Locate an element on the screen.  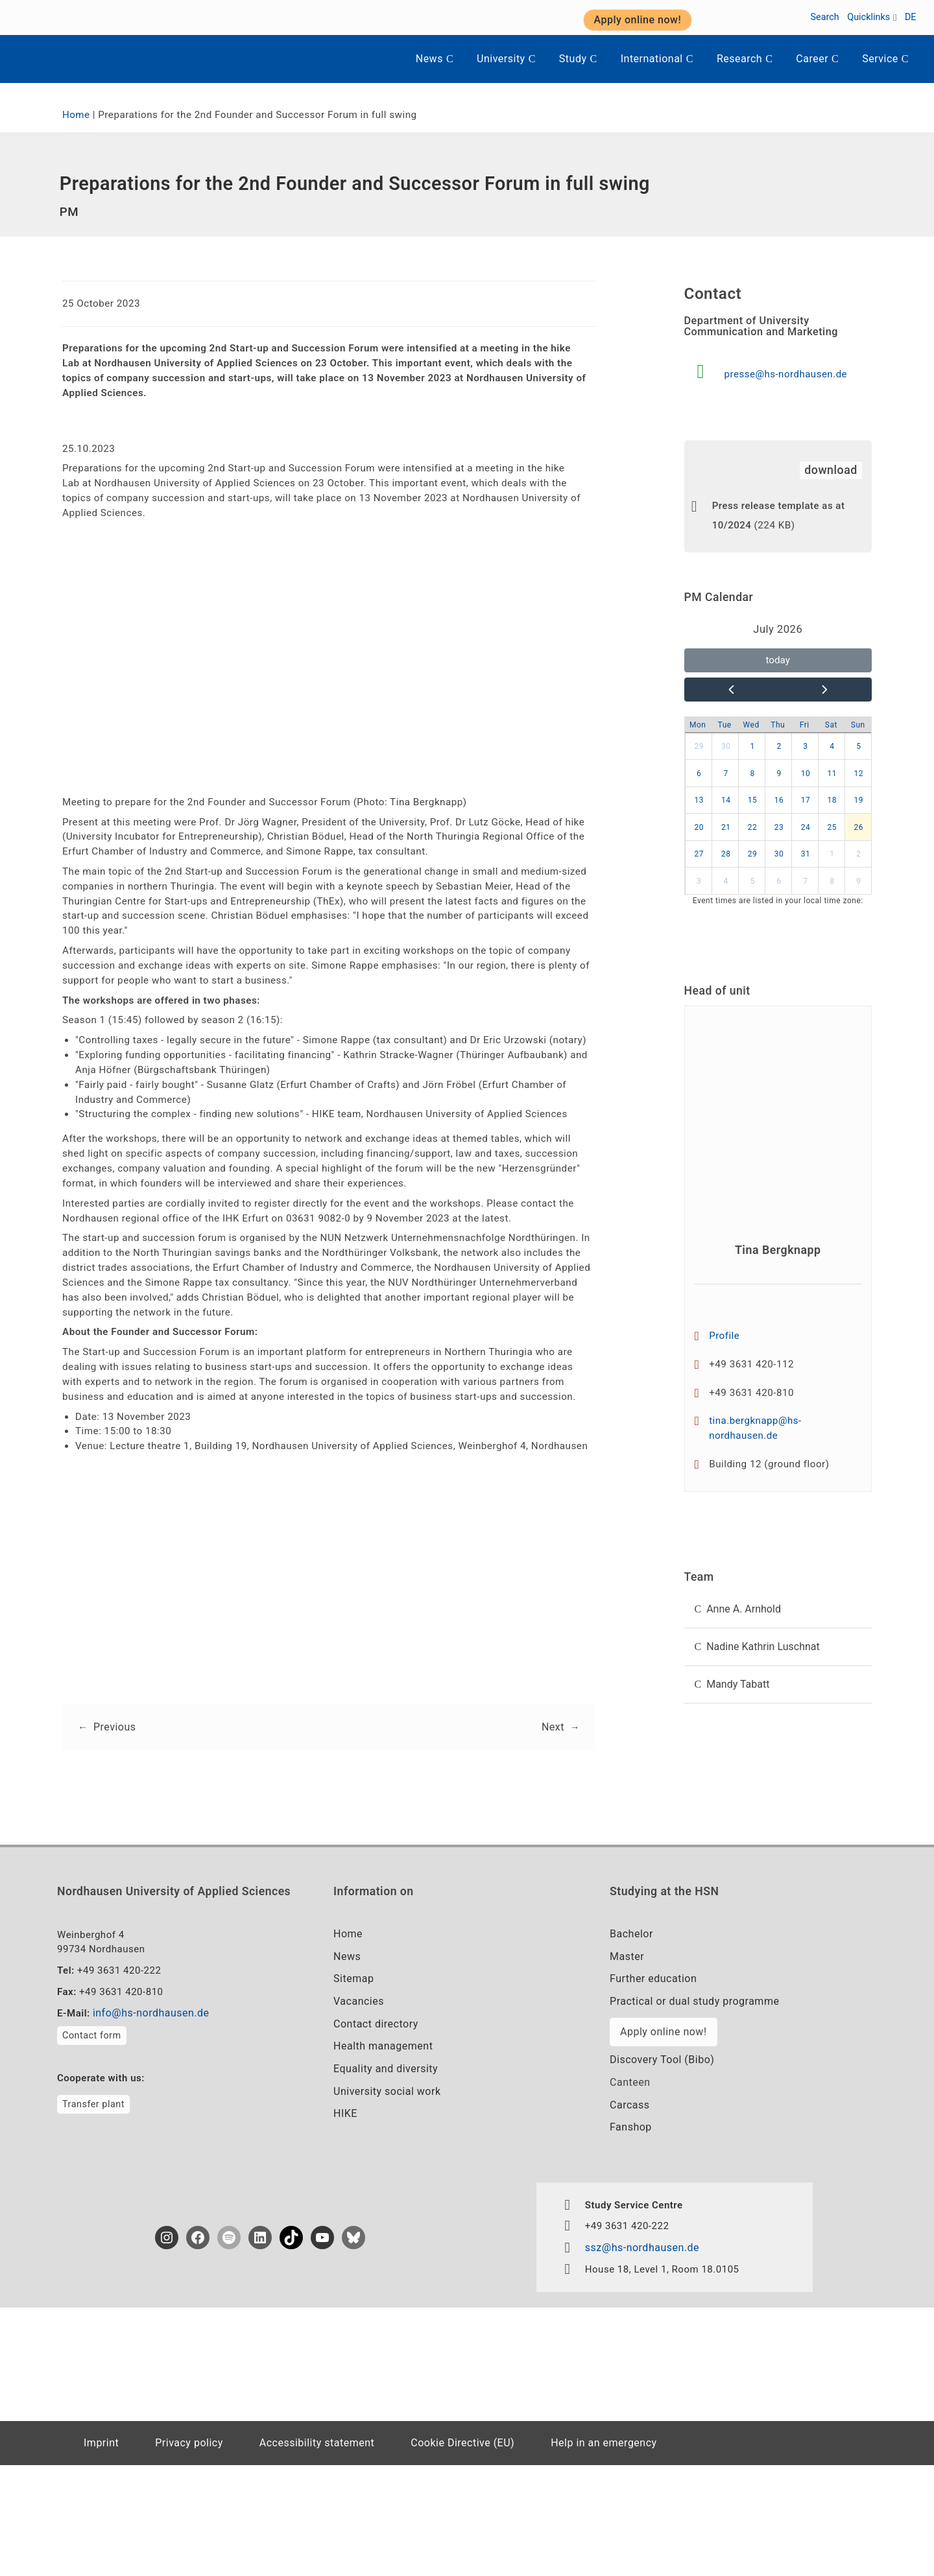
22 [button] is located at coordinates (753, 851).